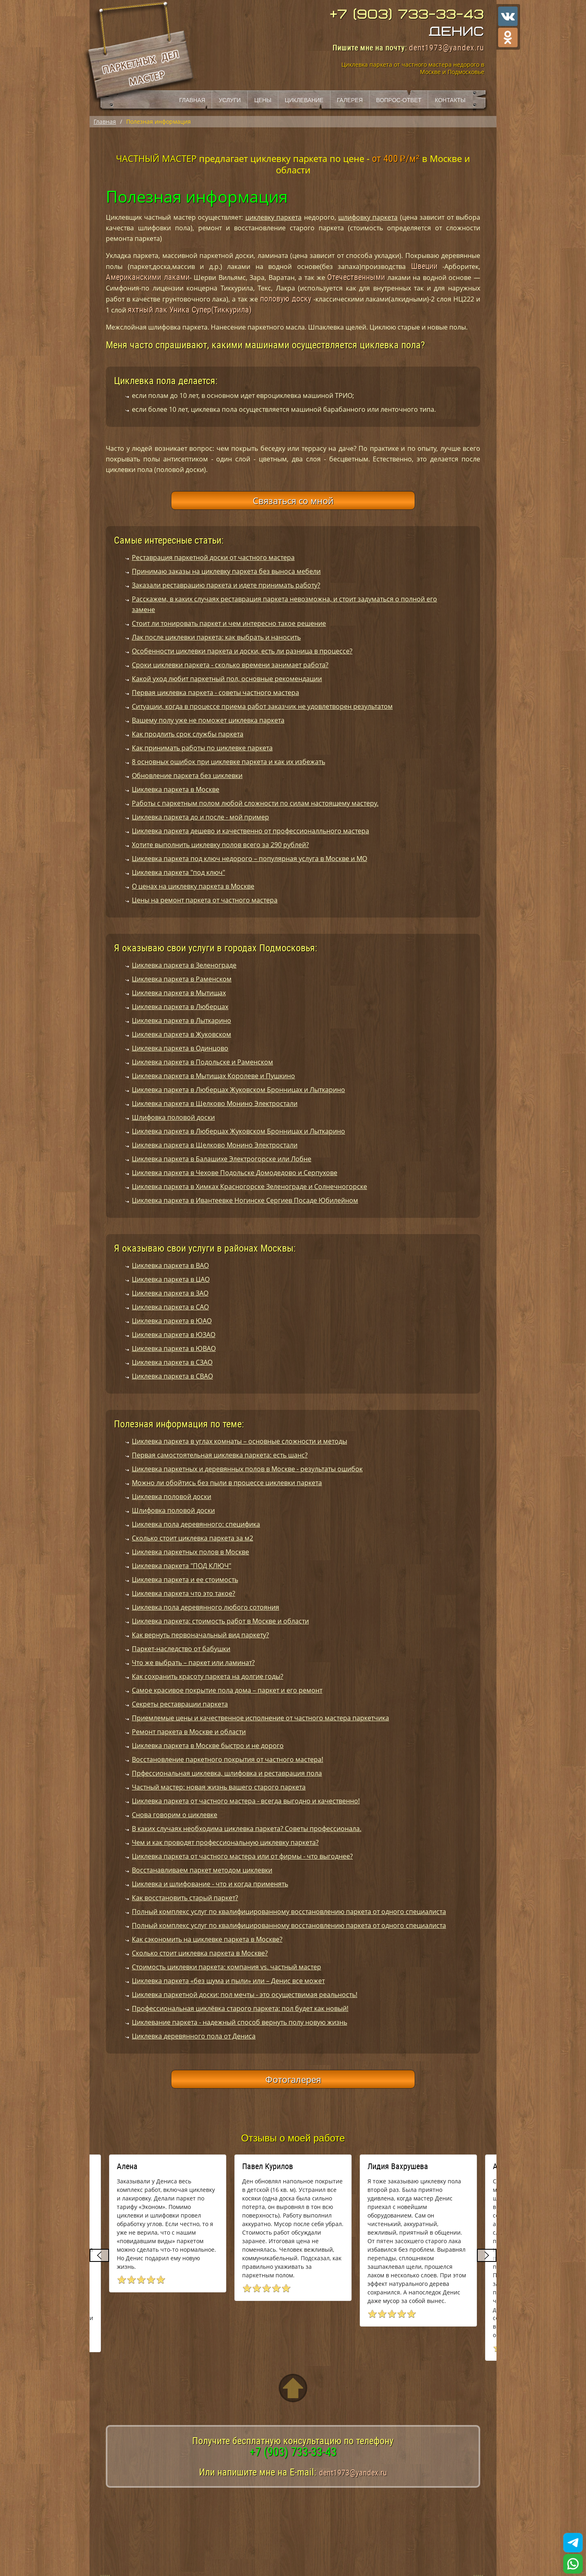  I want to click on Циклевка деревянного пола от Дениса, so click(194, 2036).